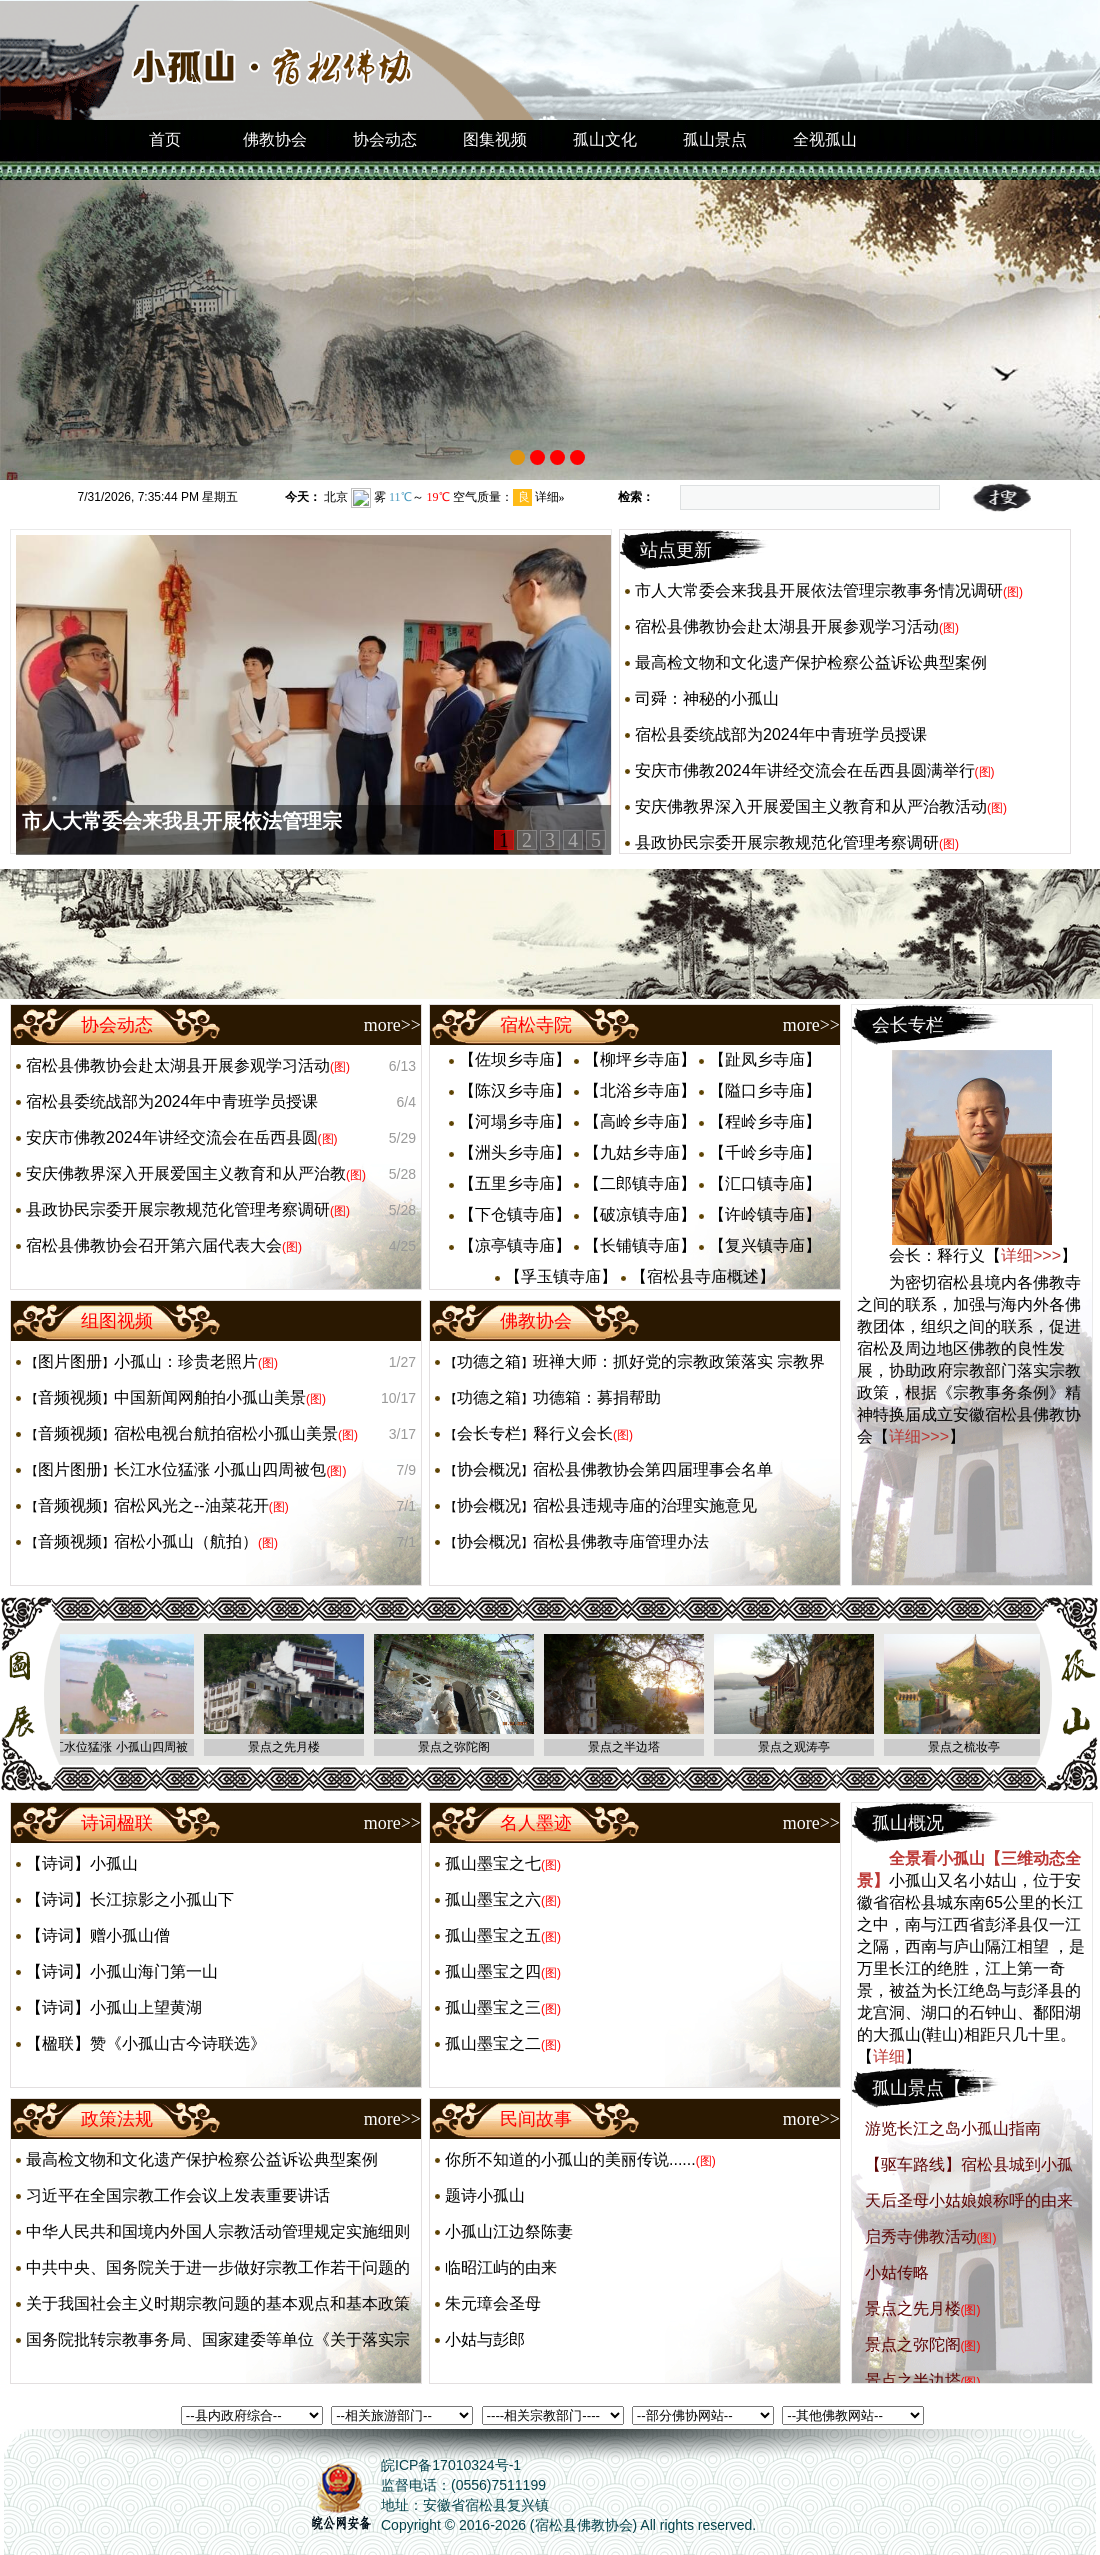 The image size is (1100, 2555). What do you see at coordinates (913, 2344) in the screenshot?
I see `景点之弥陀阁` at bounding box center [913, 2344].